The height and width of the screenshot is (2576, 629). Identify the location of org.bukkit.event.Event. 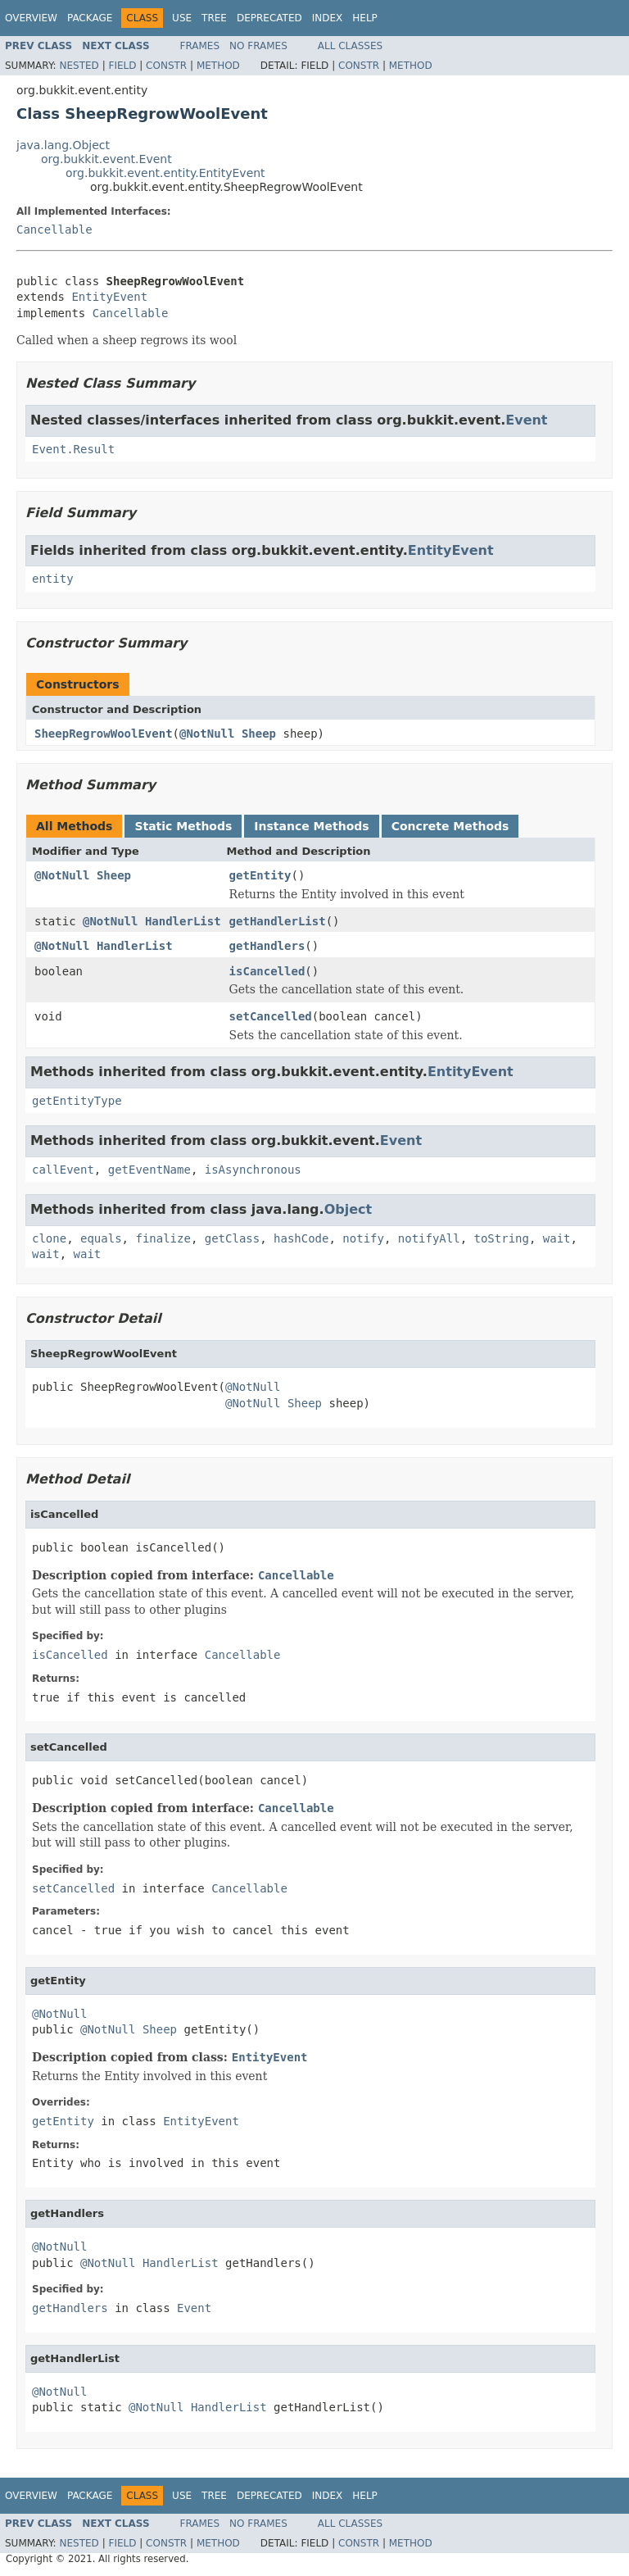
(106, 159).